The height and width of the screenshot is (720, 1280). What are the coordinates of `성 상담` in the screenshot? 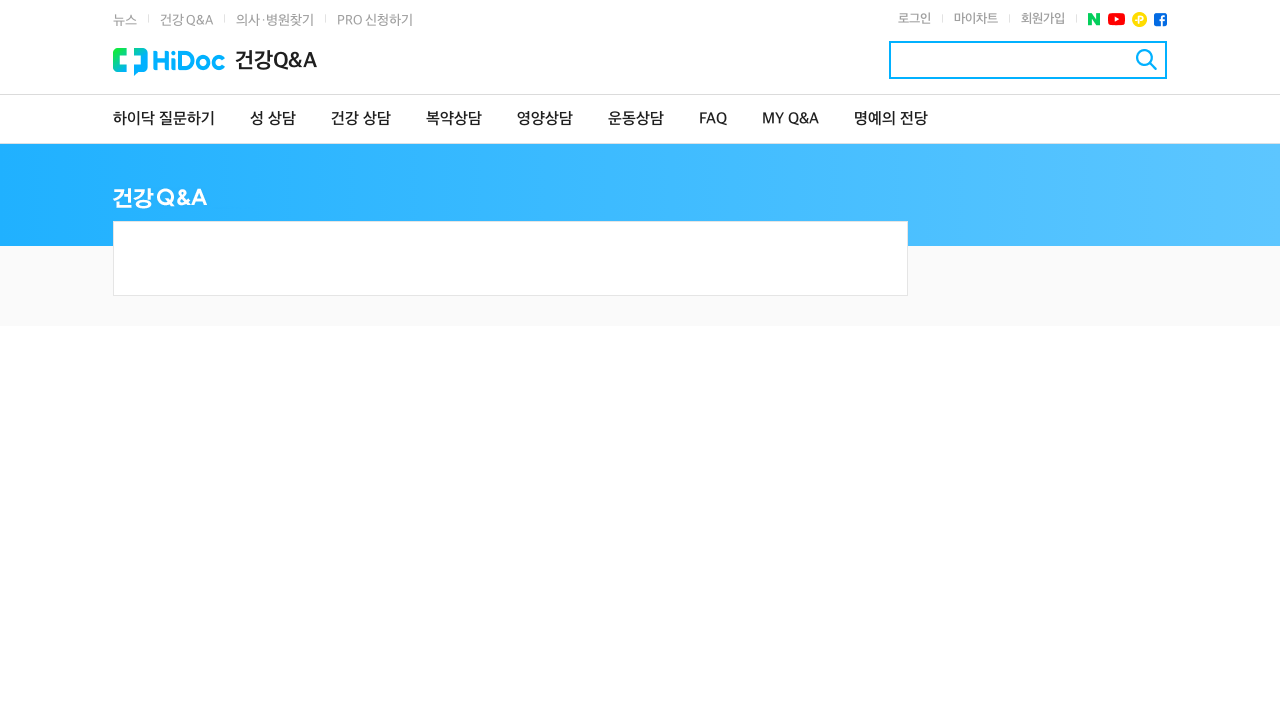 It's located at (273, 119).